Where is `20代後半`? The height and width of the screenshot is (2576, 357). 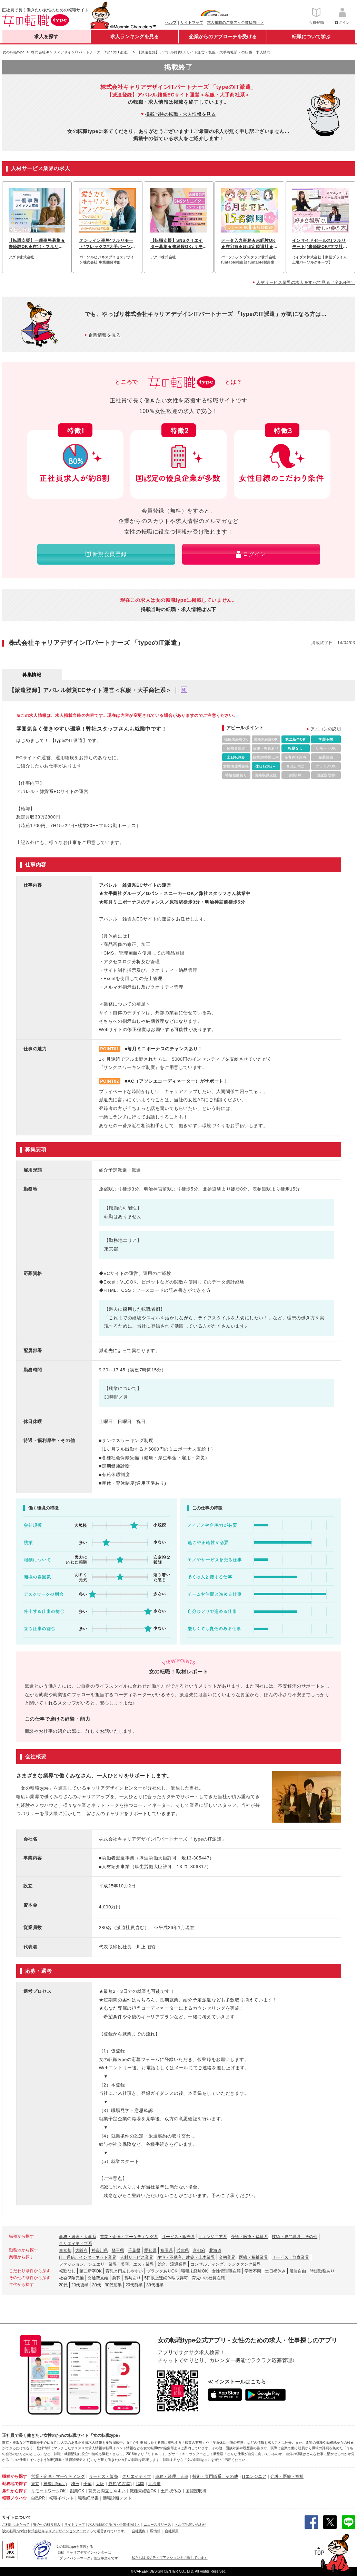 20代後半 is located at coordinates (79, 2285).